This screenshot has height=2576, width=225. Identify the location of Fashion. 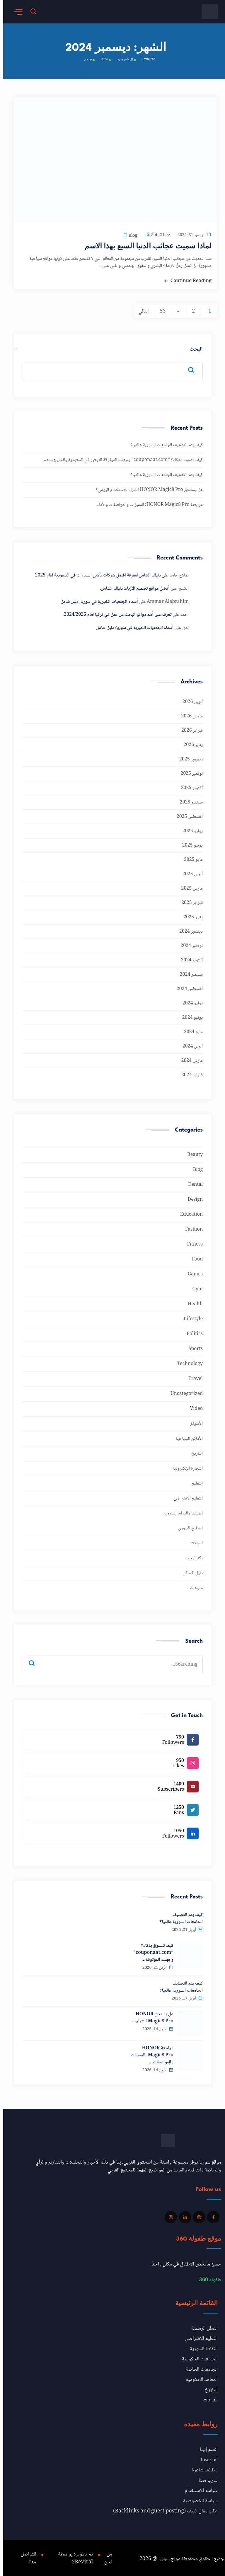
(191, 1227).